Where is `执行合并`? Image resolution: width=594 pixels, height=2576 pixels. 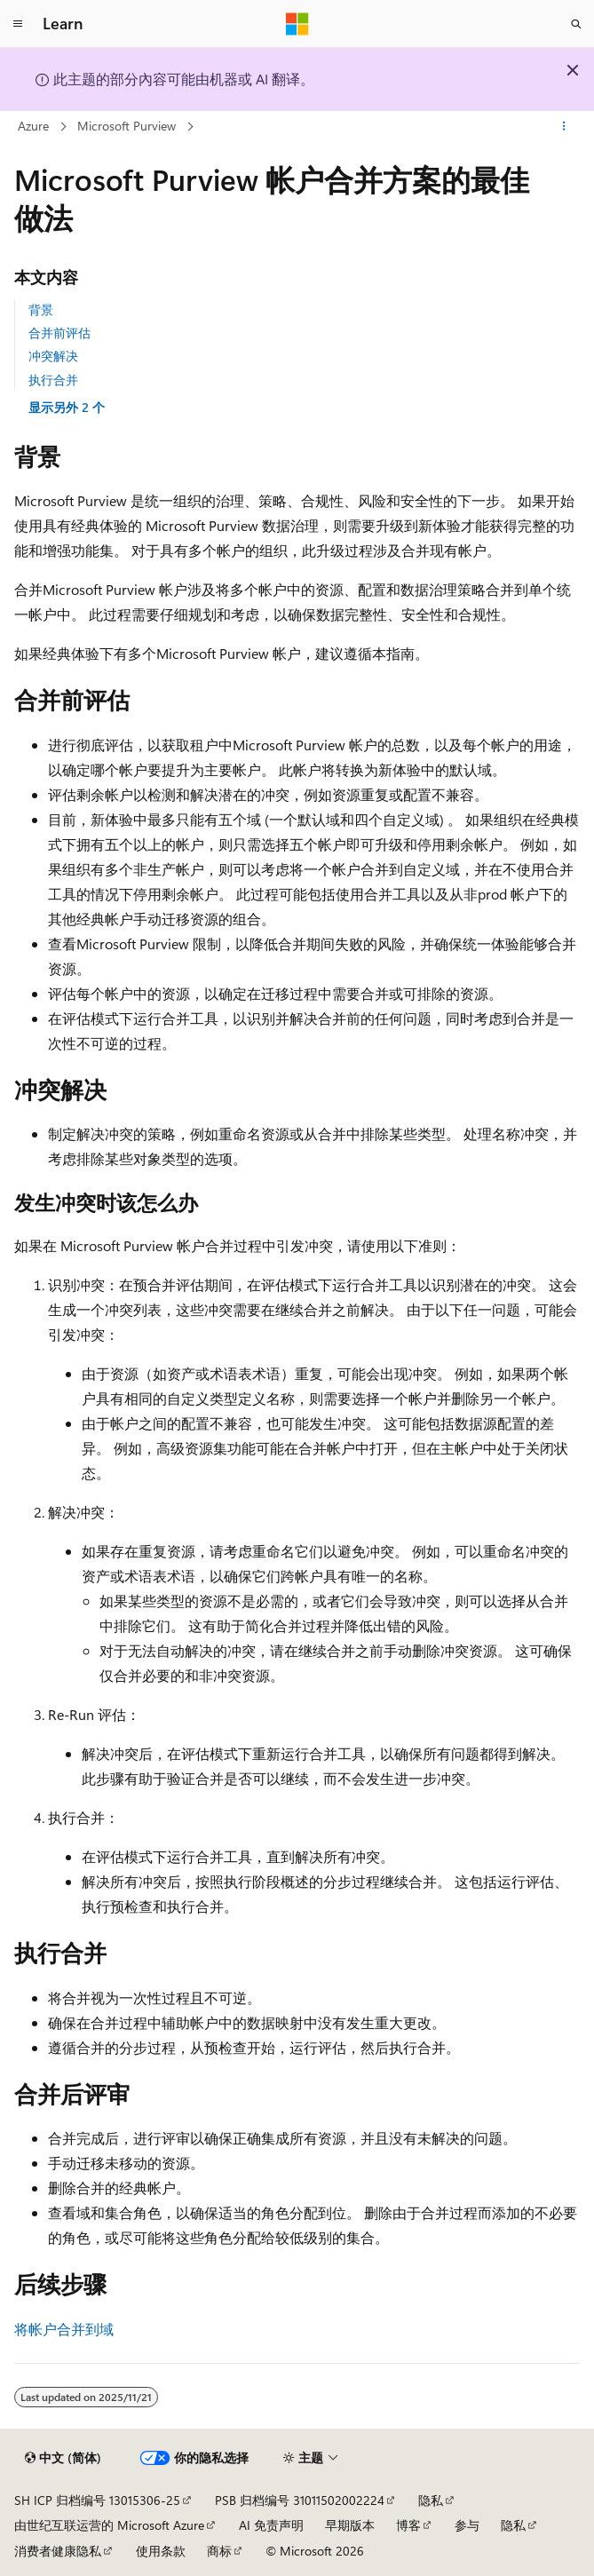 执行合并 is located at coordinates (53, 379).